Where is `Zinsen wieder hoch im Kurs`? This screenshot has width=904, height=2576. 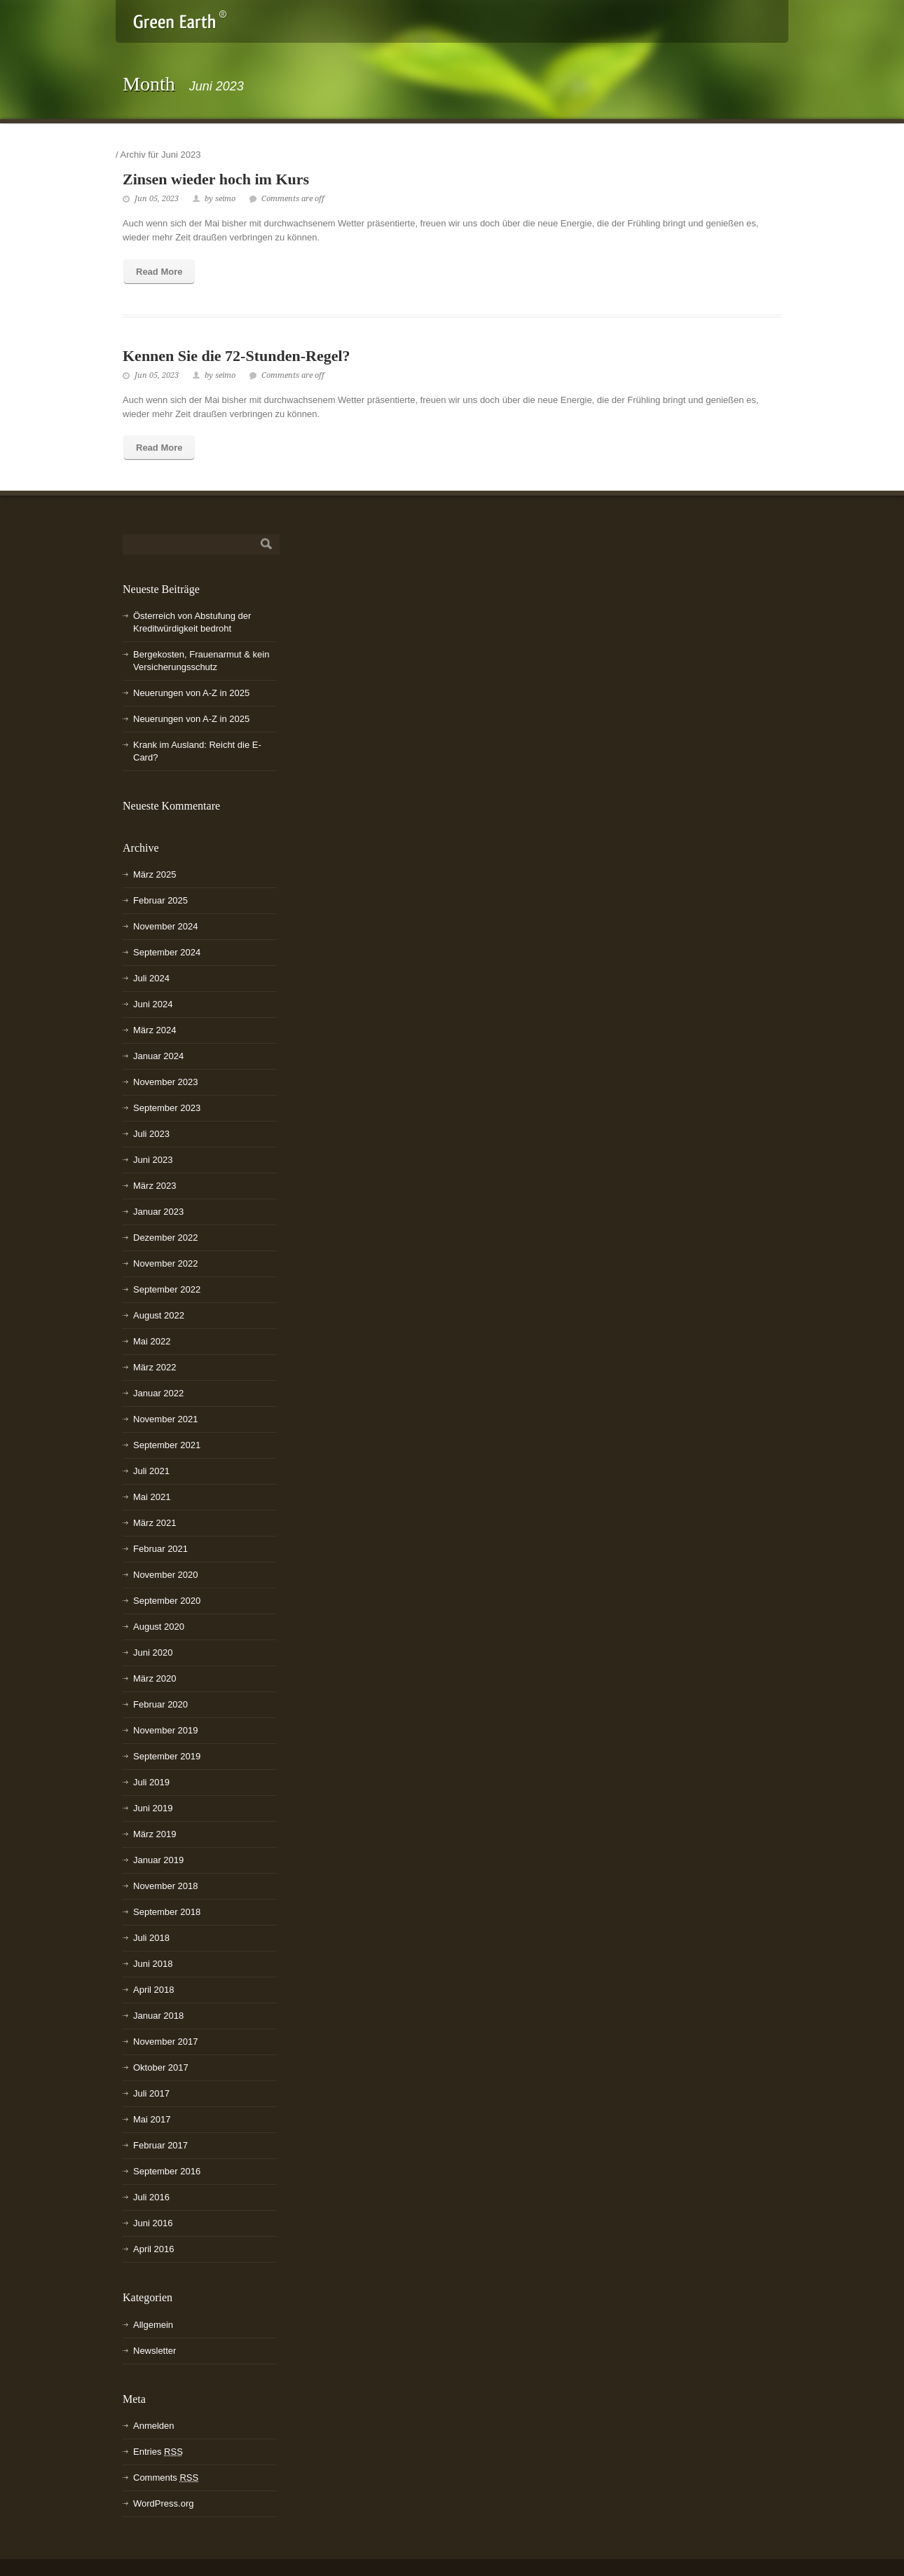
Zinsen wieder hoch im Kurs is located at coordinates (216, 179).